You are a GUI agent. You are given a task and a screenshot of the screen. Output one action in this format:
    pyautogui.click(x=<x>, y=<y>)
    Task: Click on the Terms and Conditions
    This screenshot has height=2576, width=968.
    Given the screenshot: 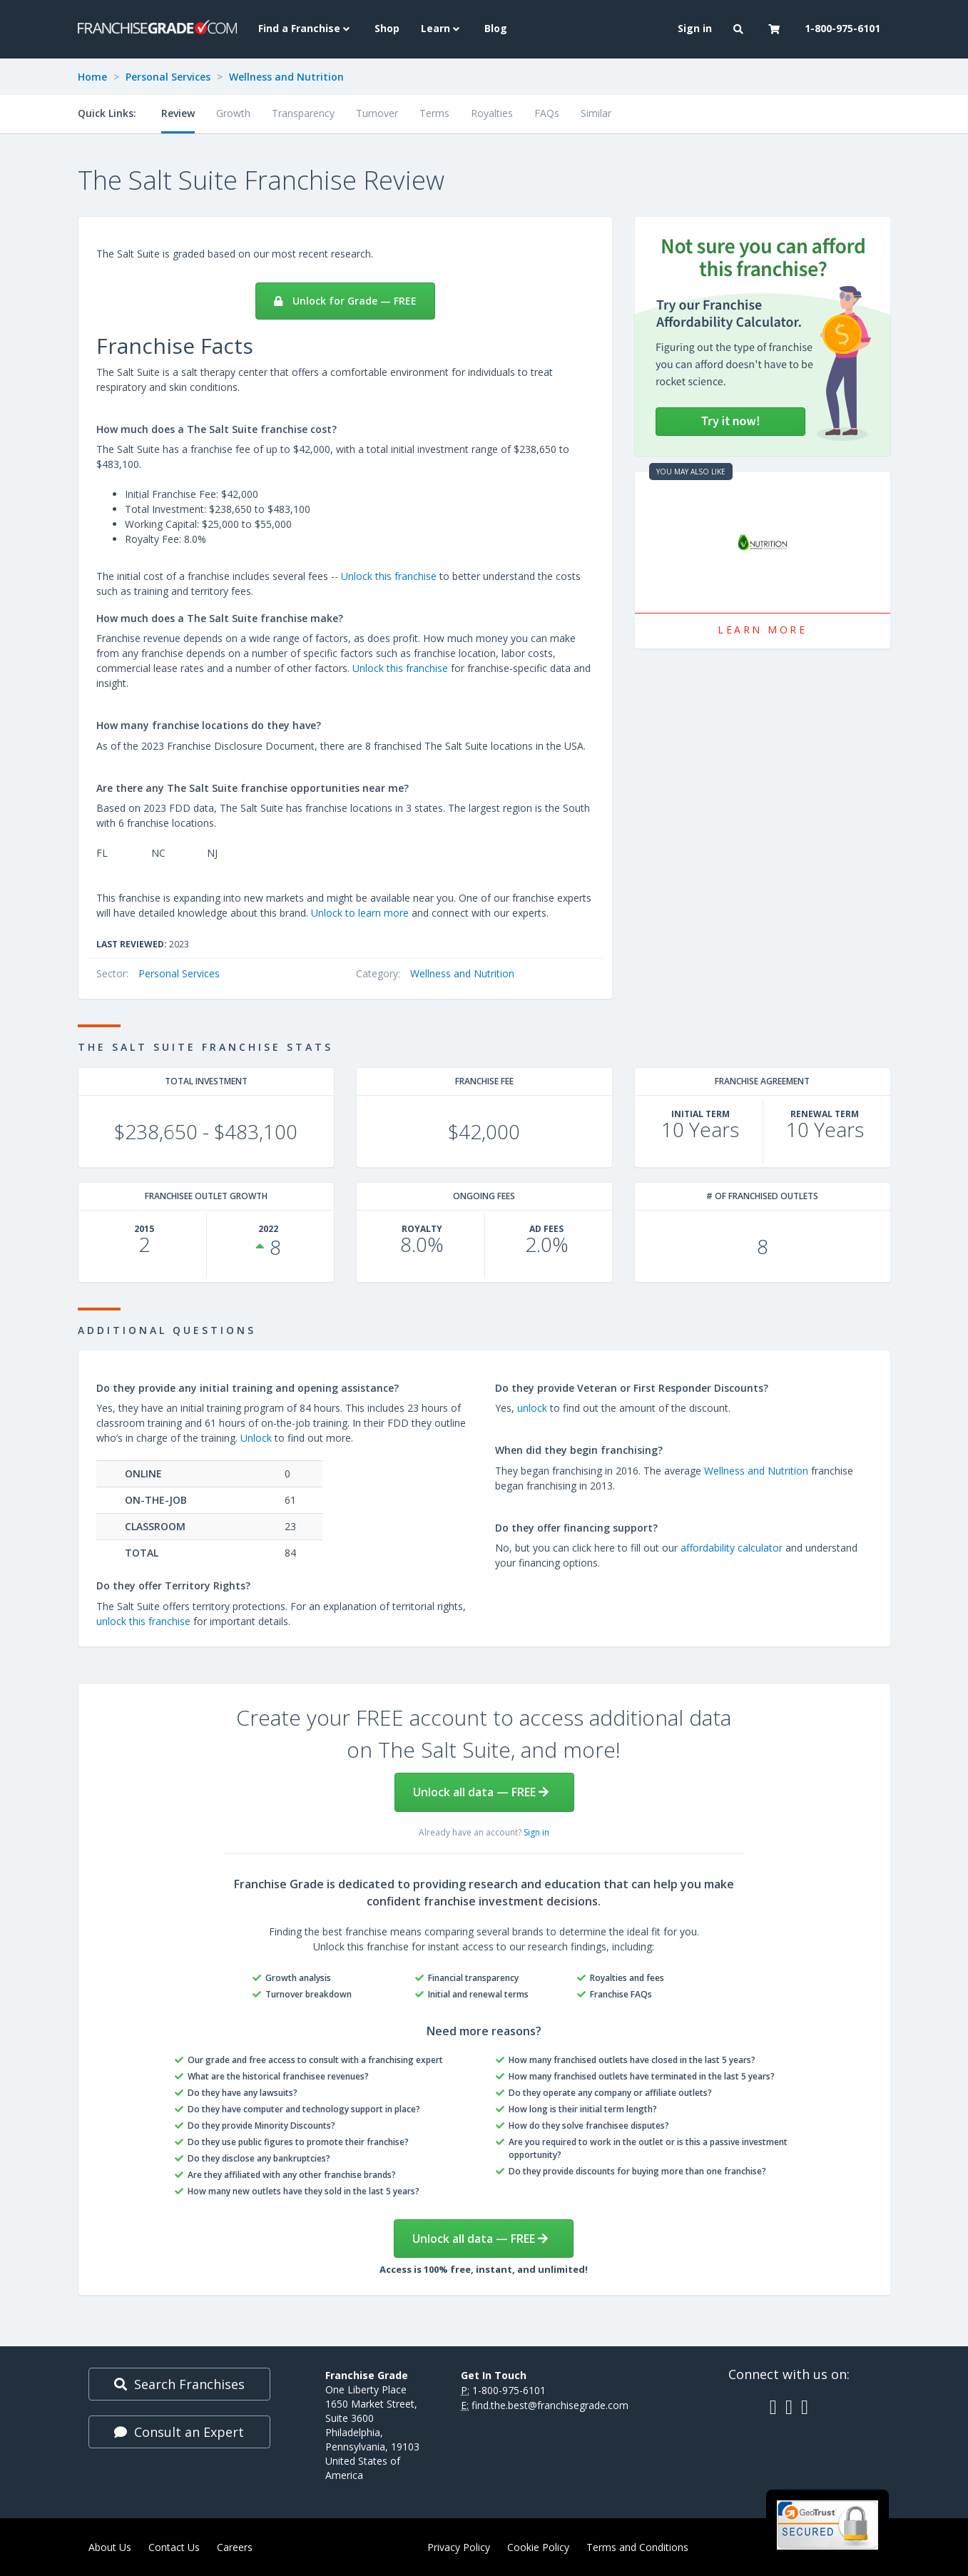 What is the action you would take?
    pyautogui.click(x=637, y=2547)
    